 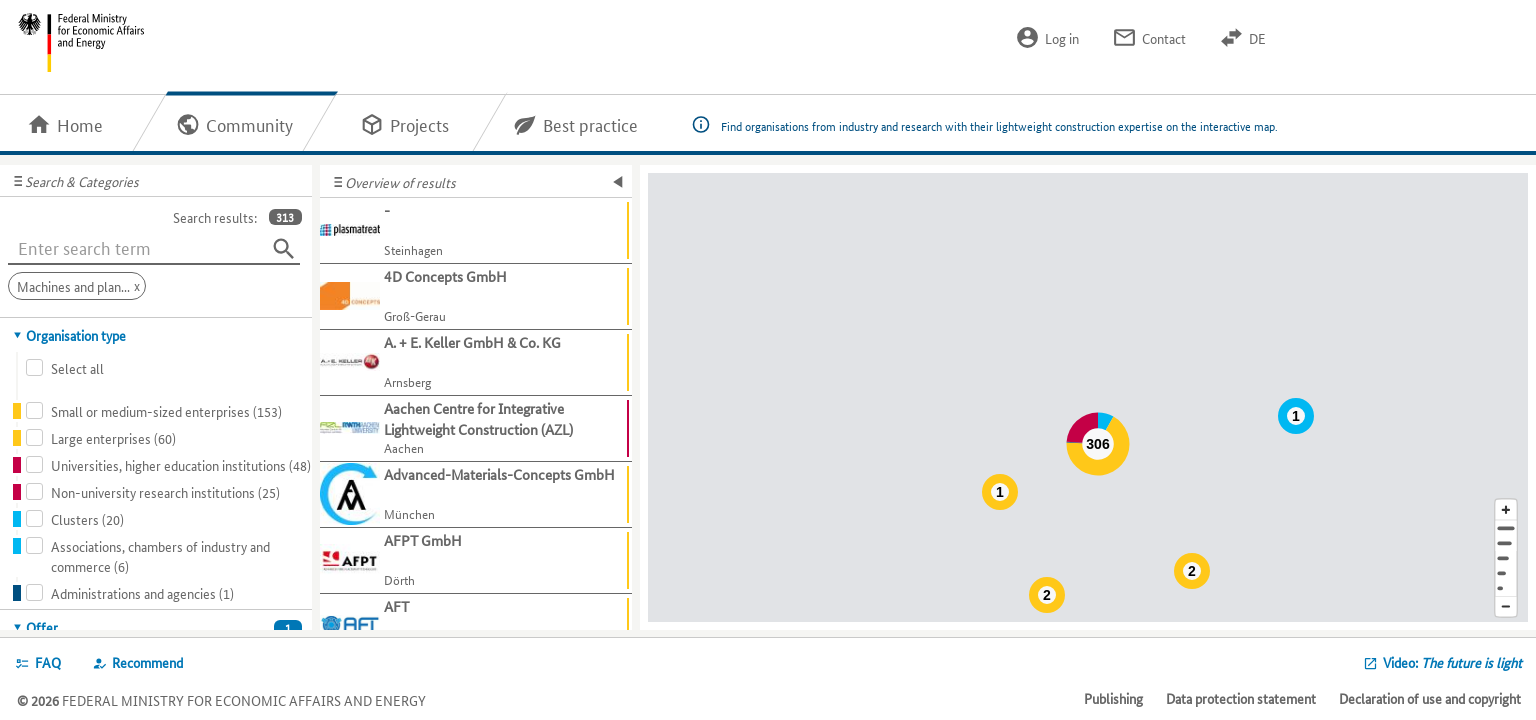 I want to click on [Region], so click(x=1506, y=558).